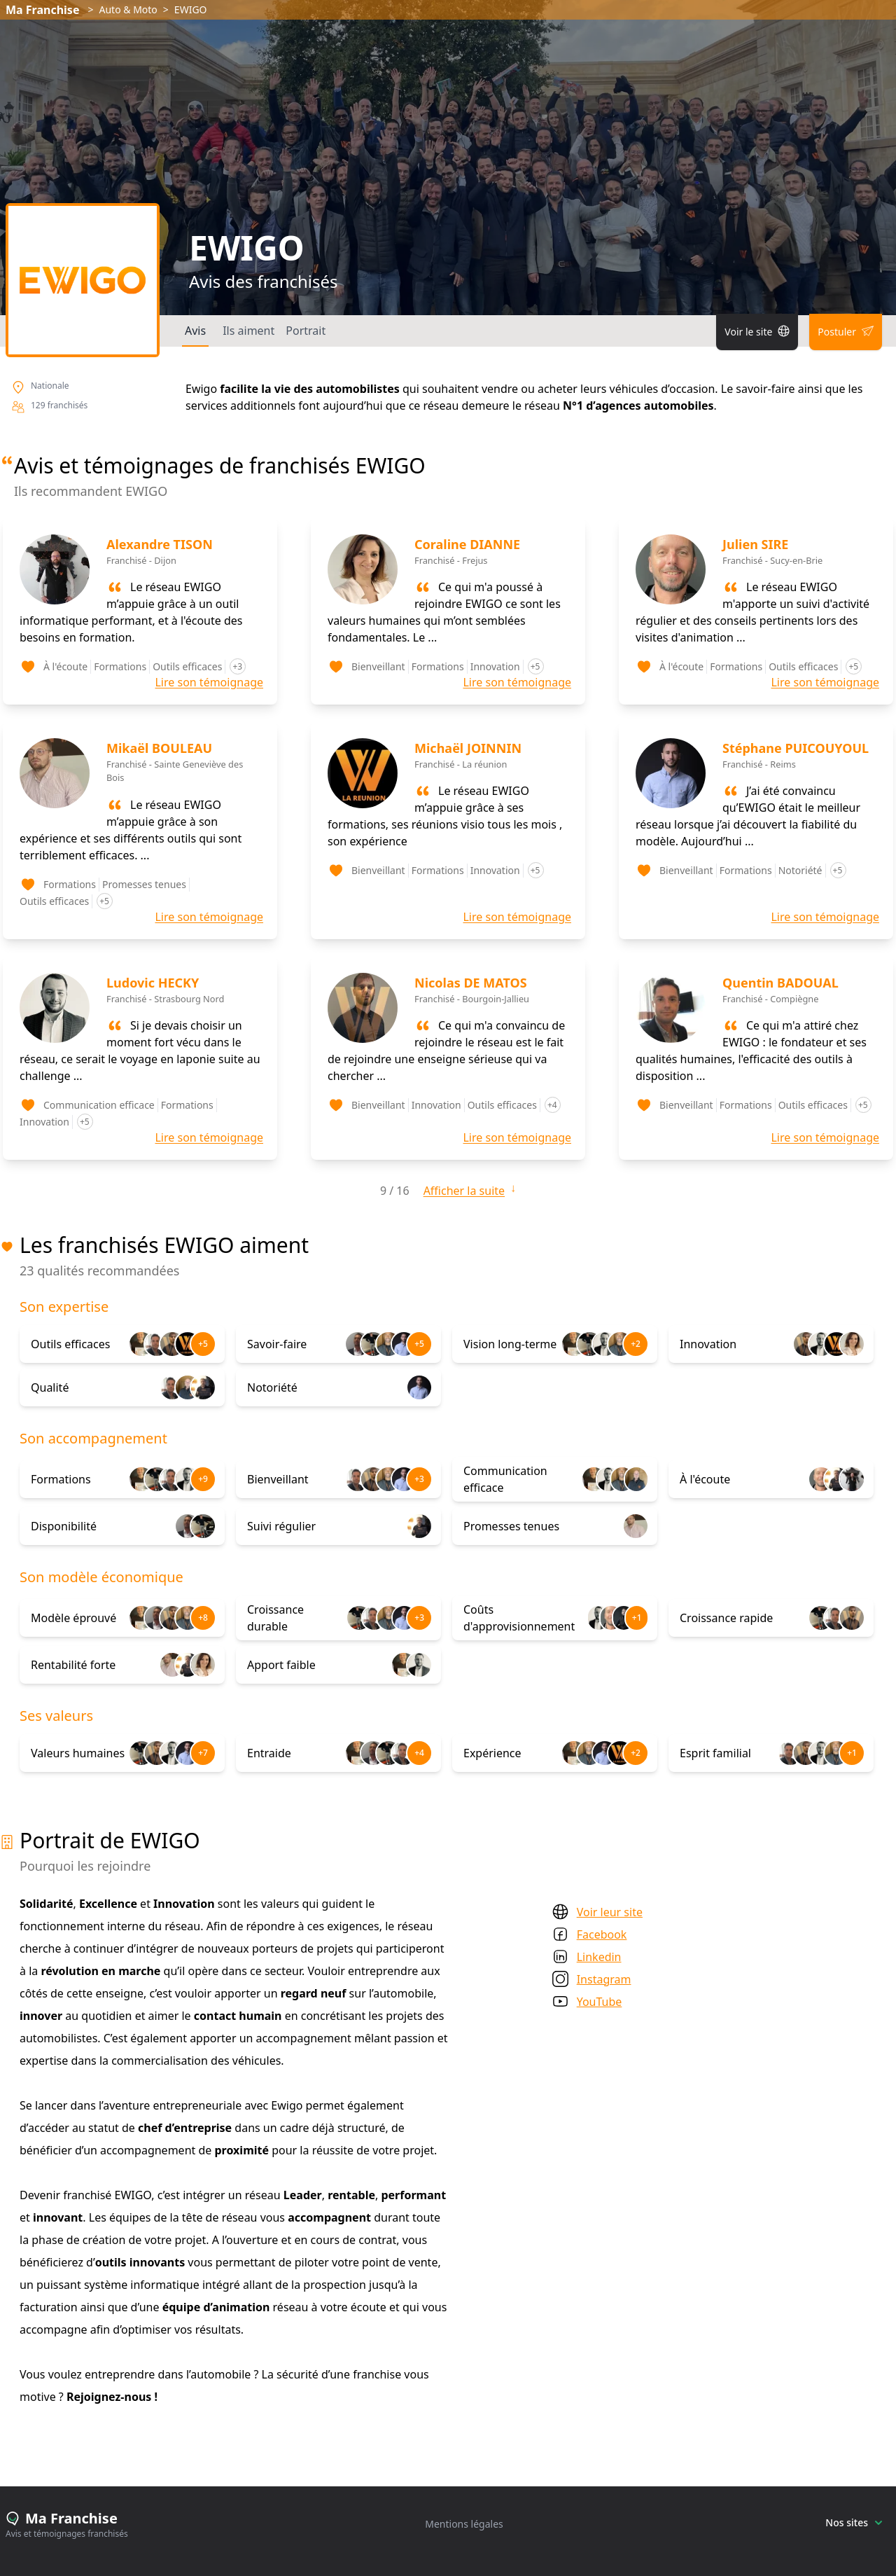 The image size is (896, 2576). Describe the element at coordinates (464, 2523) in the screenshot. I see `Mentions légales` at that location.